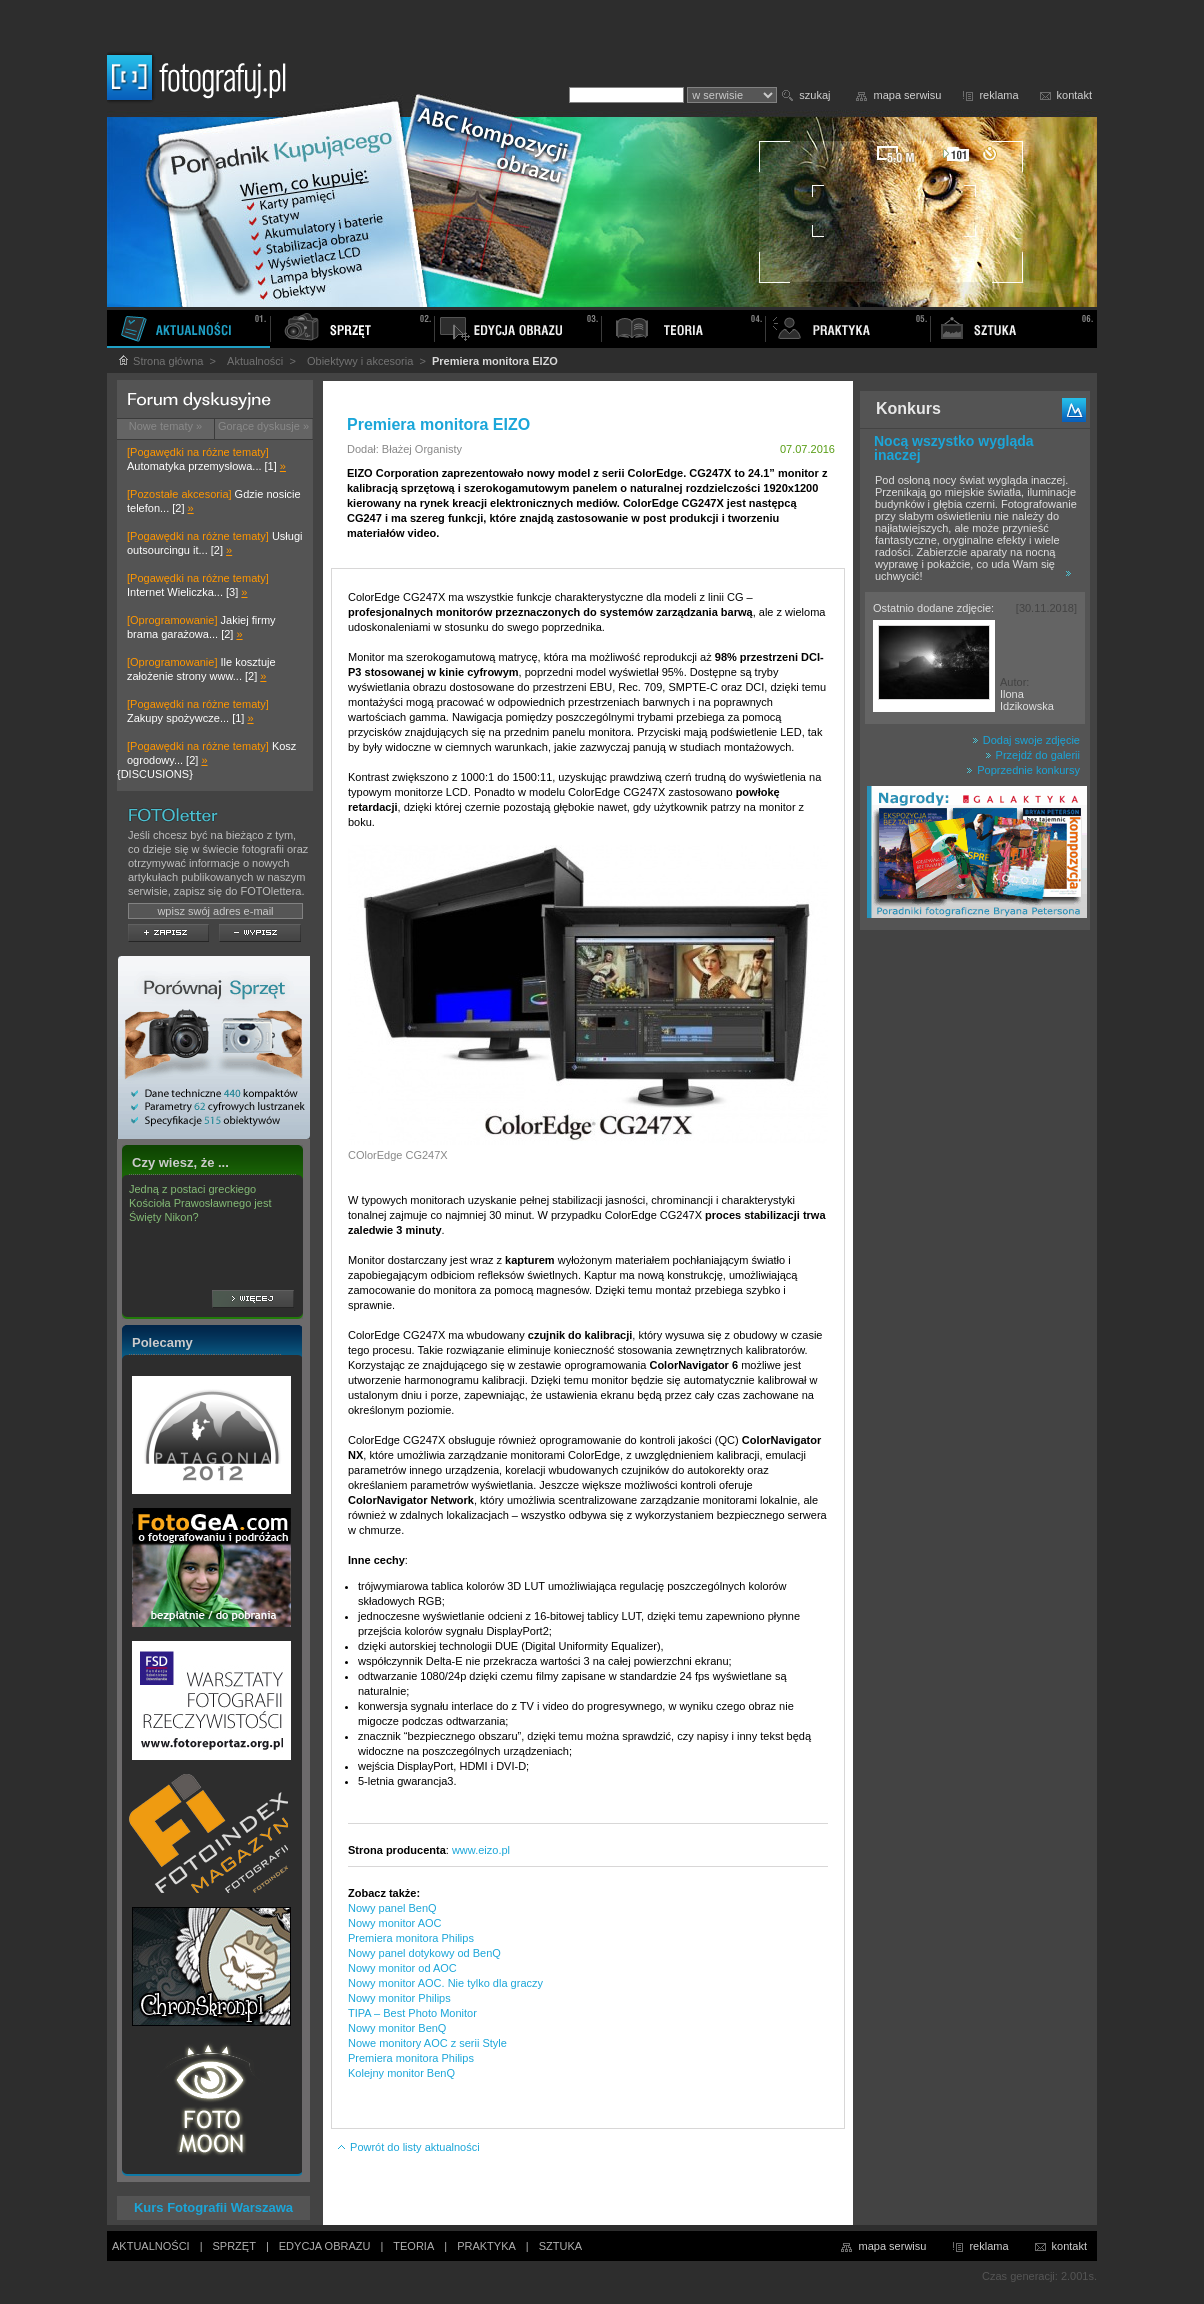 The width and height of the screenshot is (1204, 2304). What do you see at coordinates (411, 1938) in the screenshot?
I see `Premiera monitora Philips` at bounding box center [411, 1938].